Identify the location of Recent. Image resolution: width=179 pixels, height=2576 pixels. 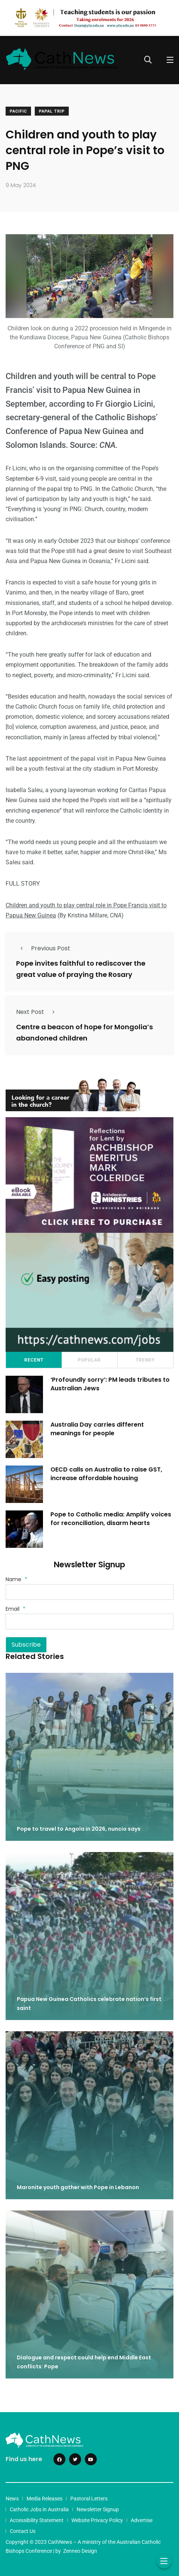
(33, 1360).